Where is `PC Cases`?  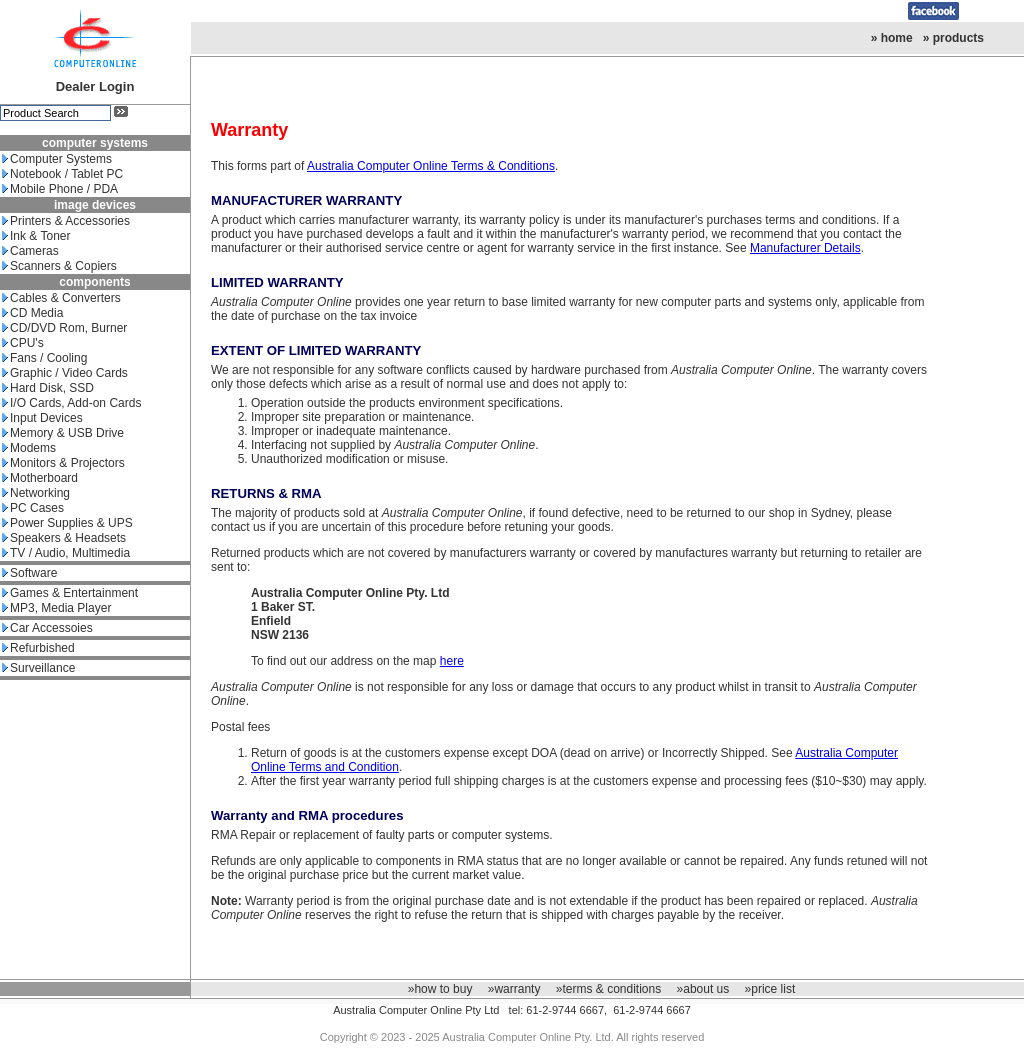
PC Cases is located at coordinates (33, 508).